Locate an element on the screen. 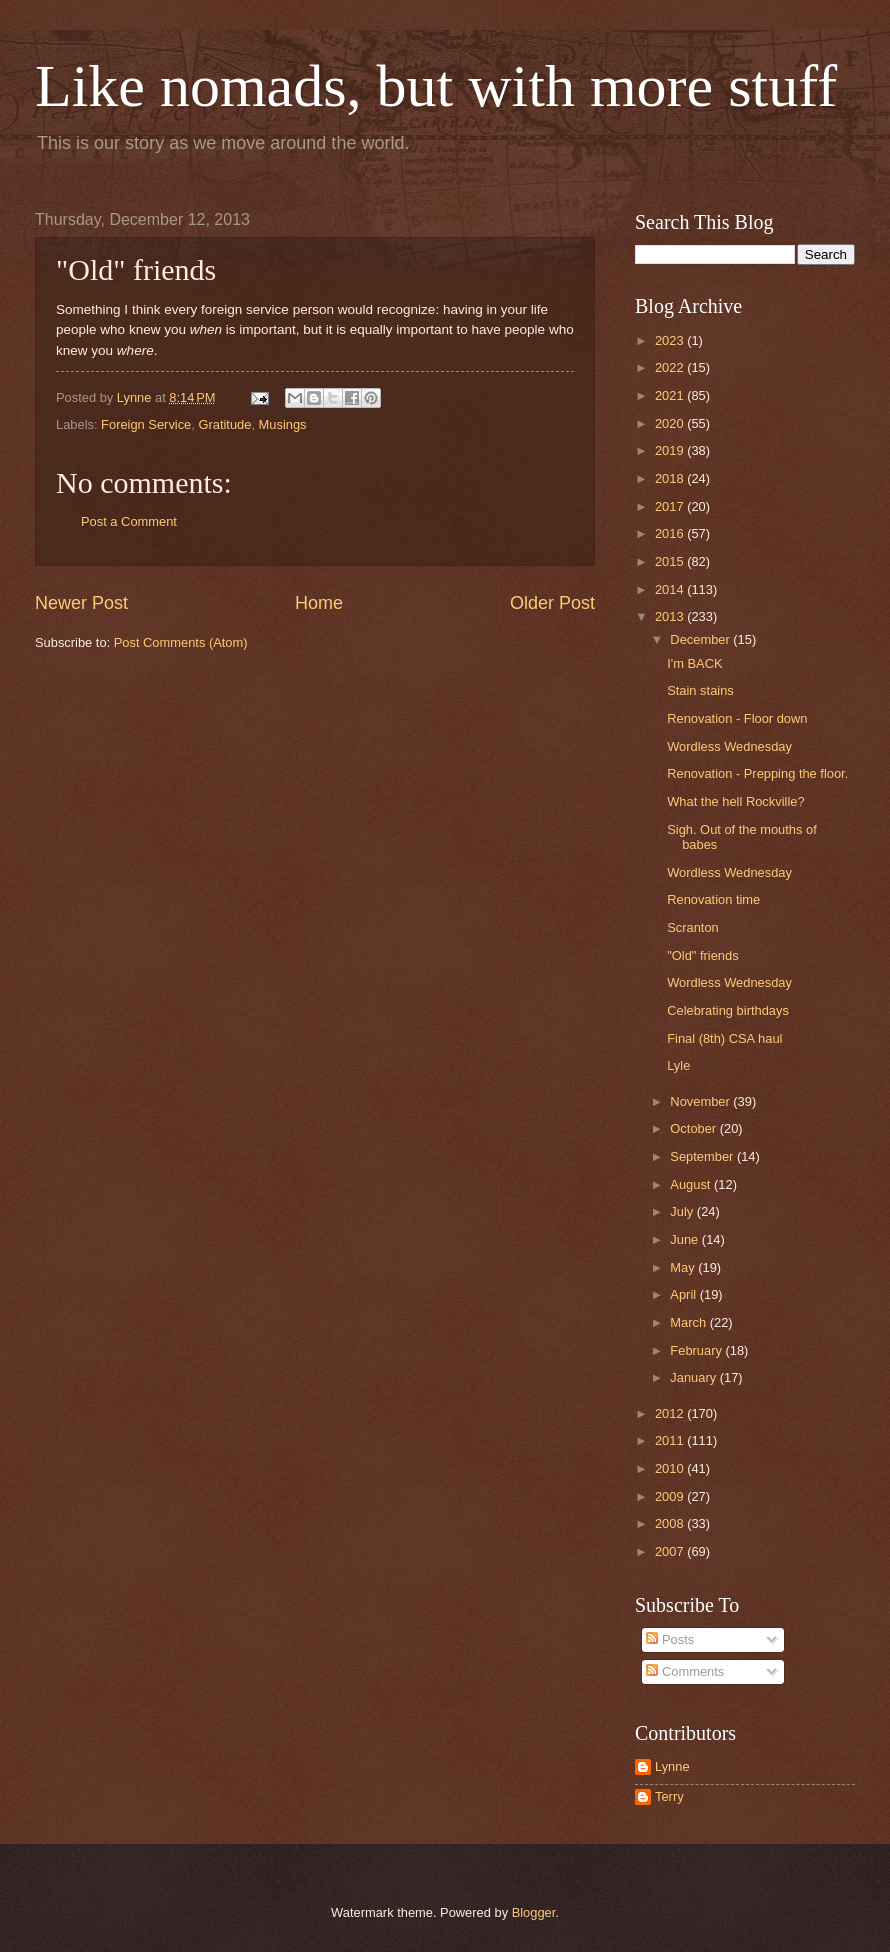 The image size is (890, 1952). 2013 is located at coordinates (671, 616).